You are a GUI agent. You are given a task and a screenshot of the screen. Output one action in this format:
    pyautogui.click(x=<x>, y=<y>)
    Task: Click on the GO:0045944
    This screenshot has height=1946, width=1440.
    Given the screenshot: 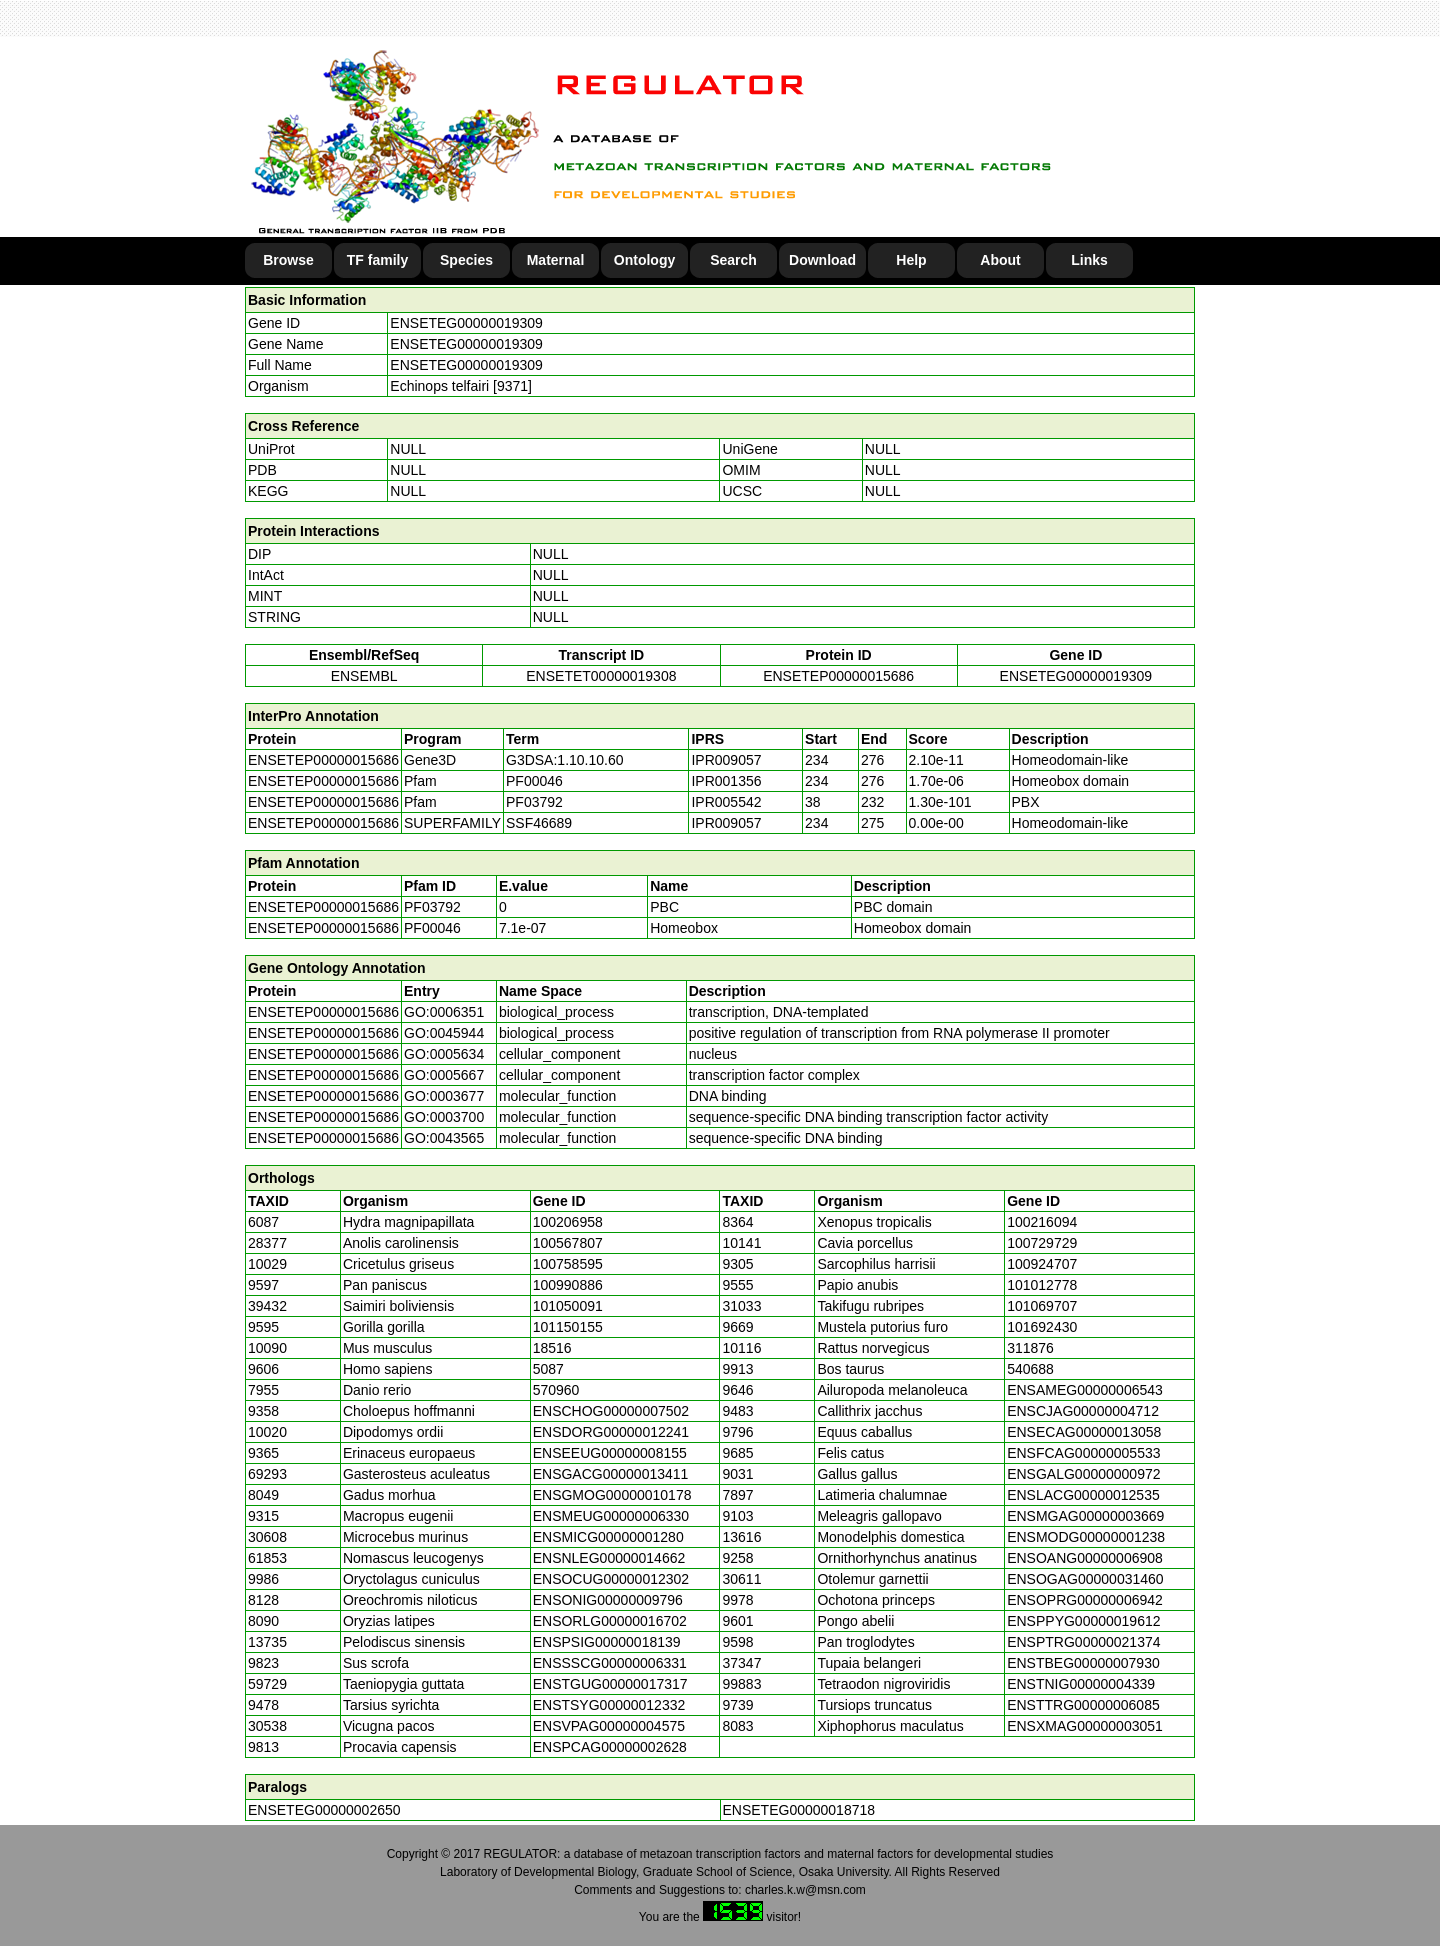 What is the action you would take?
    pyautogui.click(x=444, y=1033)
    